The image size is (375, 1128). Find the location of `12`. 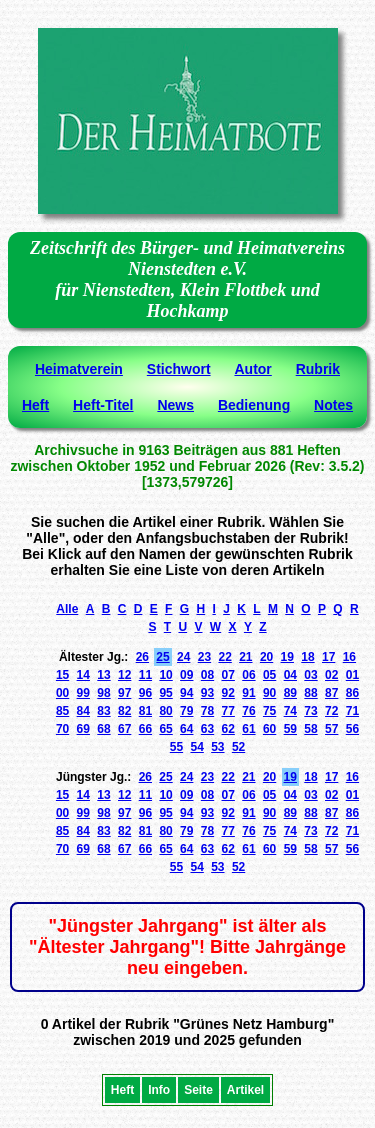

12 is located at coordinates (124, 675).